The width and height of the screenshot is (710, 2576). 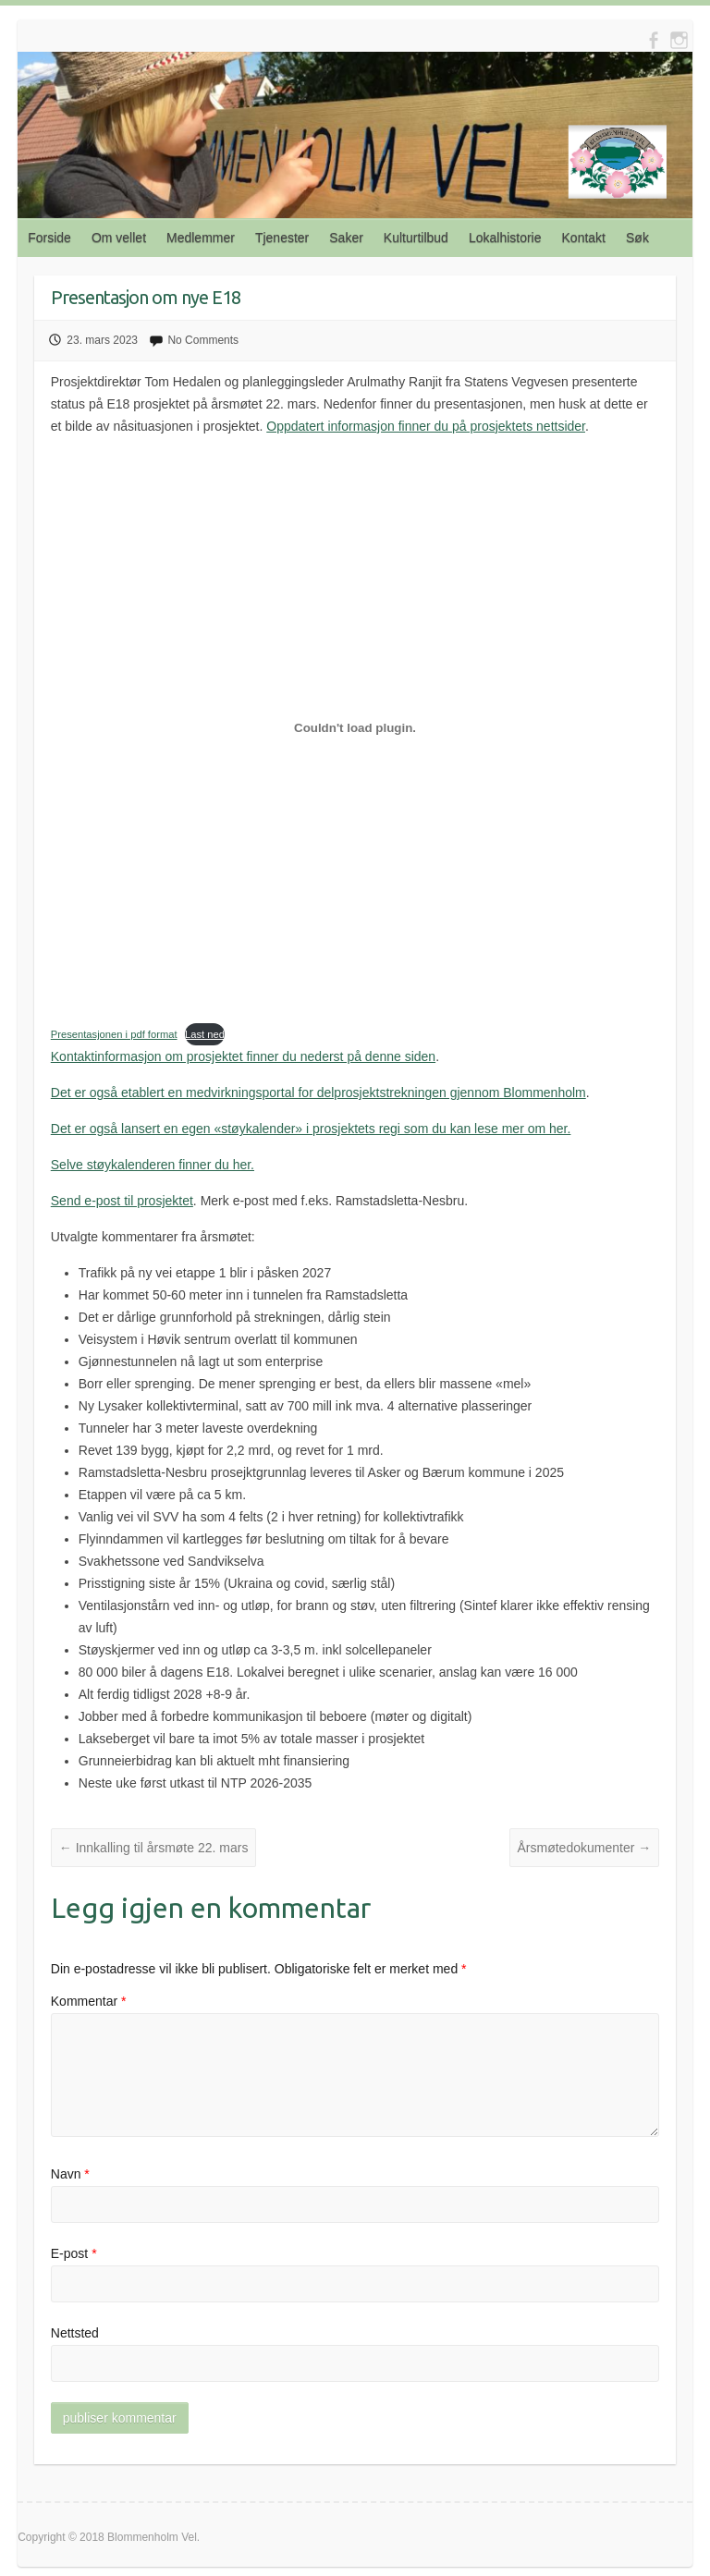 What do you see at coordinates (282, 237) in the screenshot?
I see `Tjenester` at bounding box center [282, 237].